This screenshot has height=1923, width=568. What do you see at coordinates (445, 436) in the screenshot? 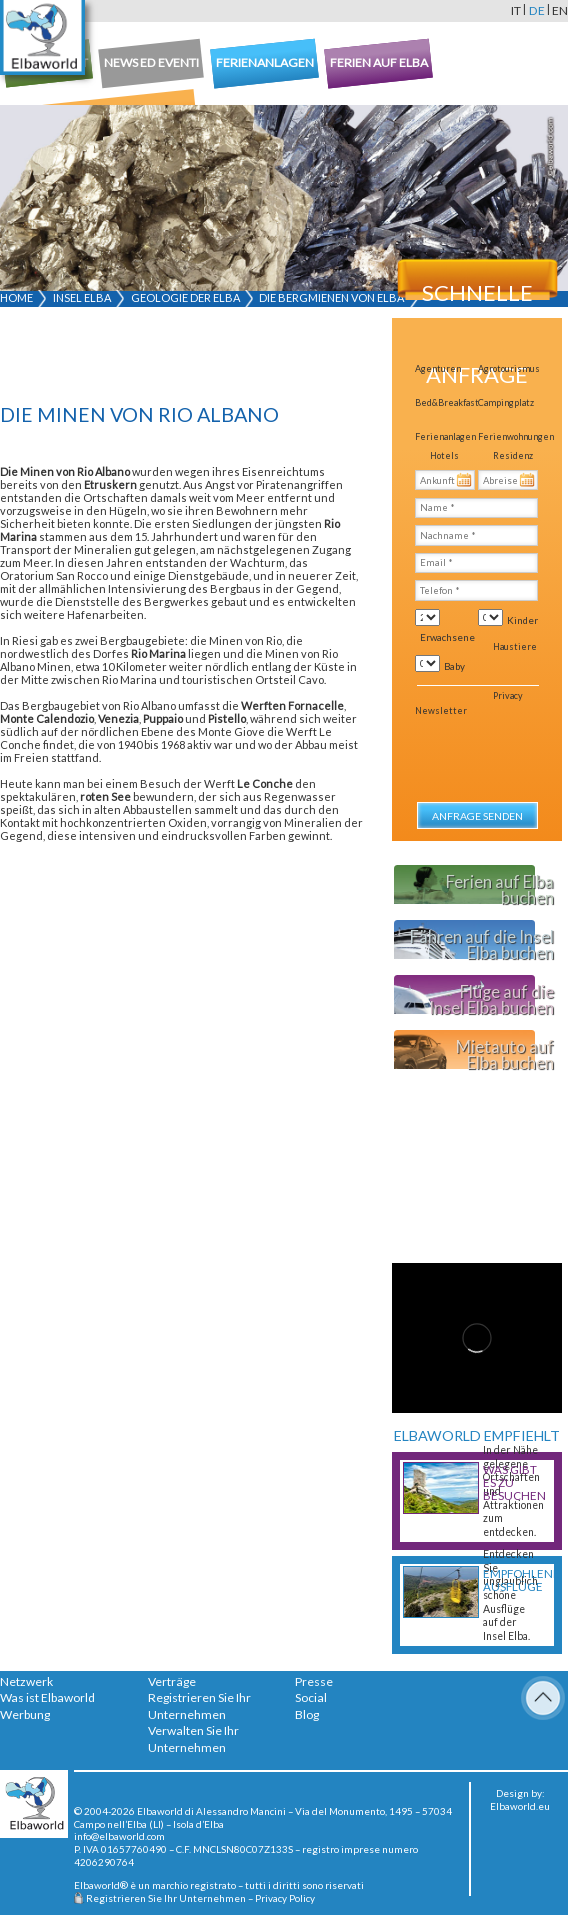
I see `Ferienanlagen` at bounding box center [445, 436].